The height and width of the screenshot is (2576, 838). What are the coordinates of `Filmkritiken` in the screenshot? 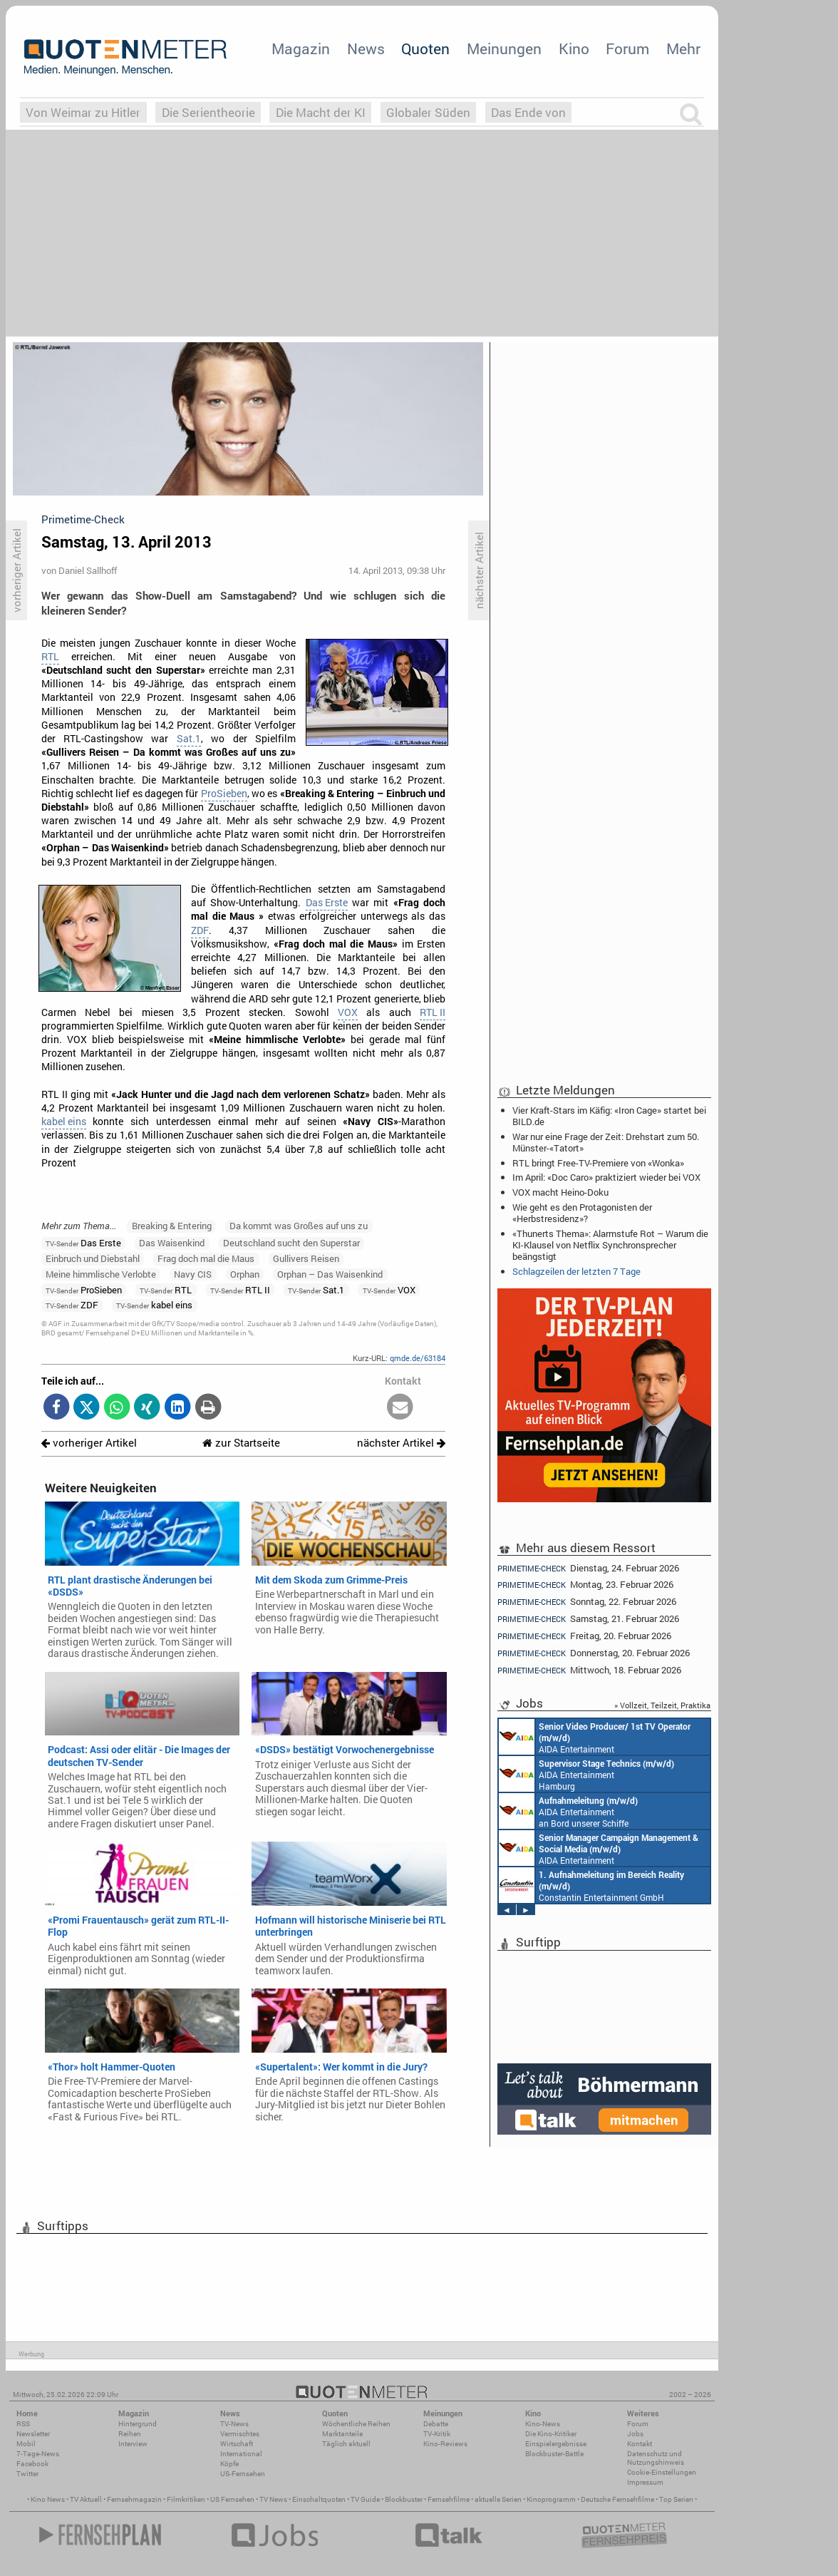 It's located at (186, 2499).